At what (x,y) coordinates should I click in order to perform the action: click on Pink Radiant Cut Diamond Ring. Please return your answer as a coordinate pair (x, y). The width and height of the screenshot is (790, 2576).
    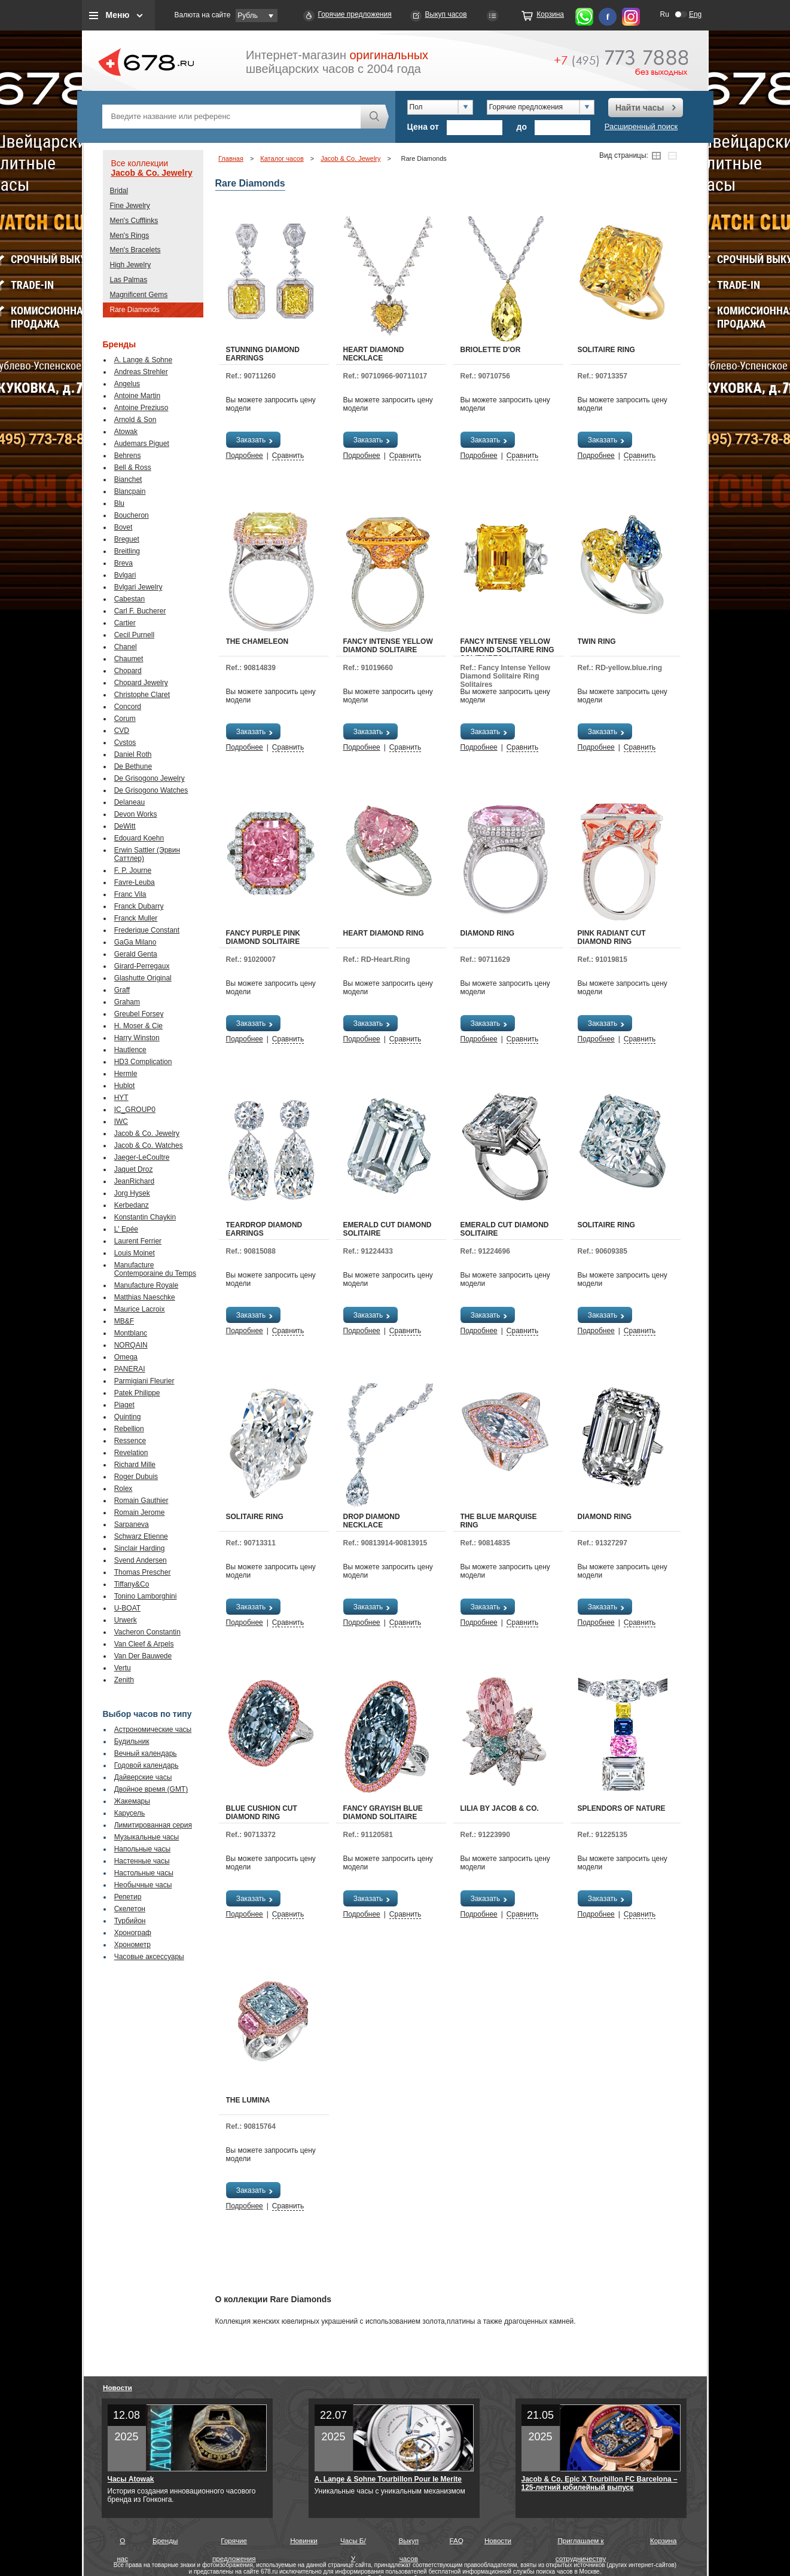
    Looking at the image, I should click on (612, 937).